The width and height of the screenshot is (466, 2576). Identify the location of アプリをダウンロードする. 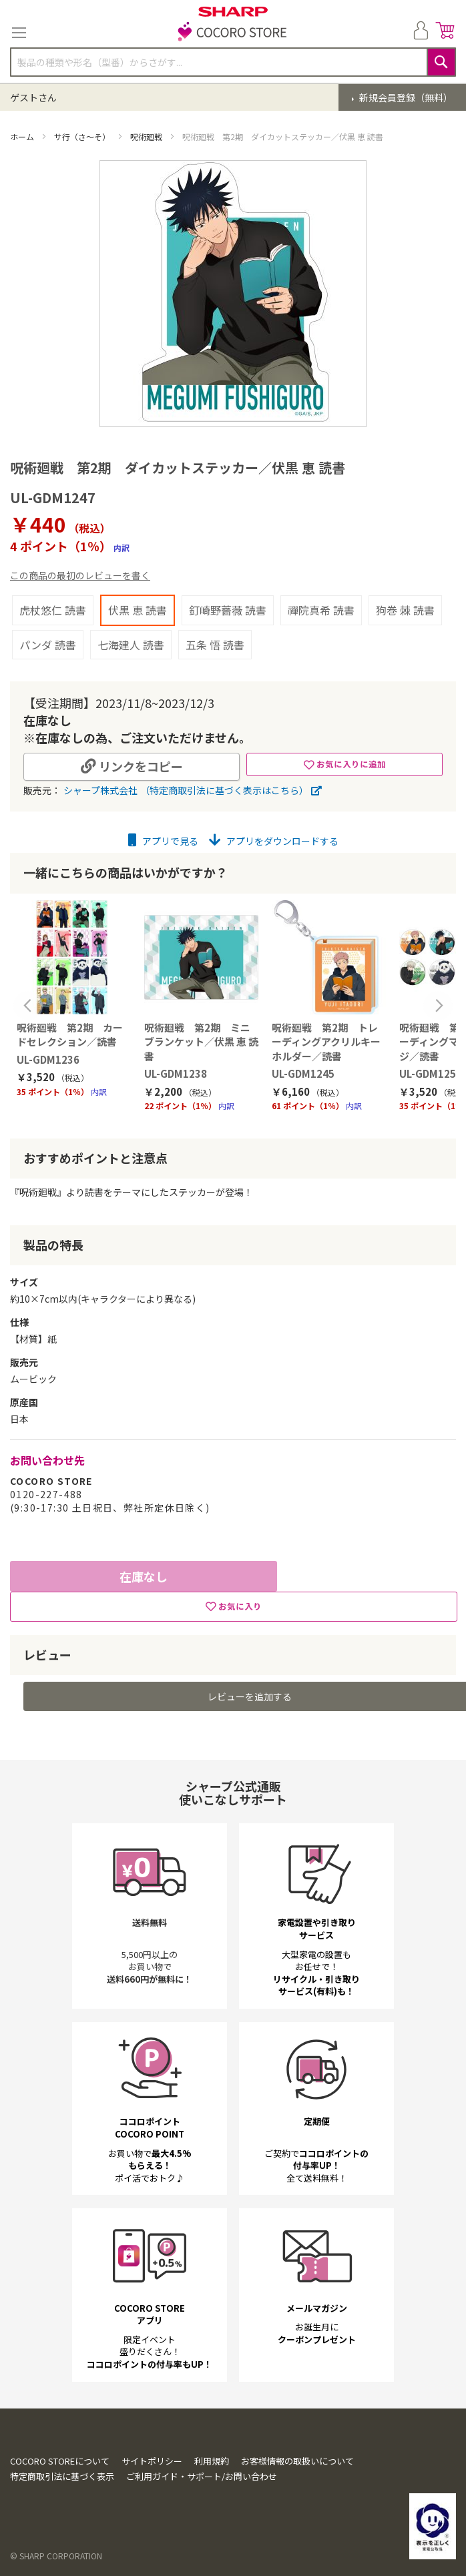
(273, 841).